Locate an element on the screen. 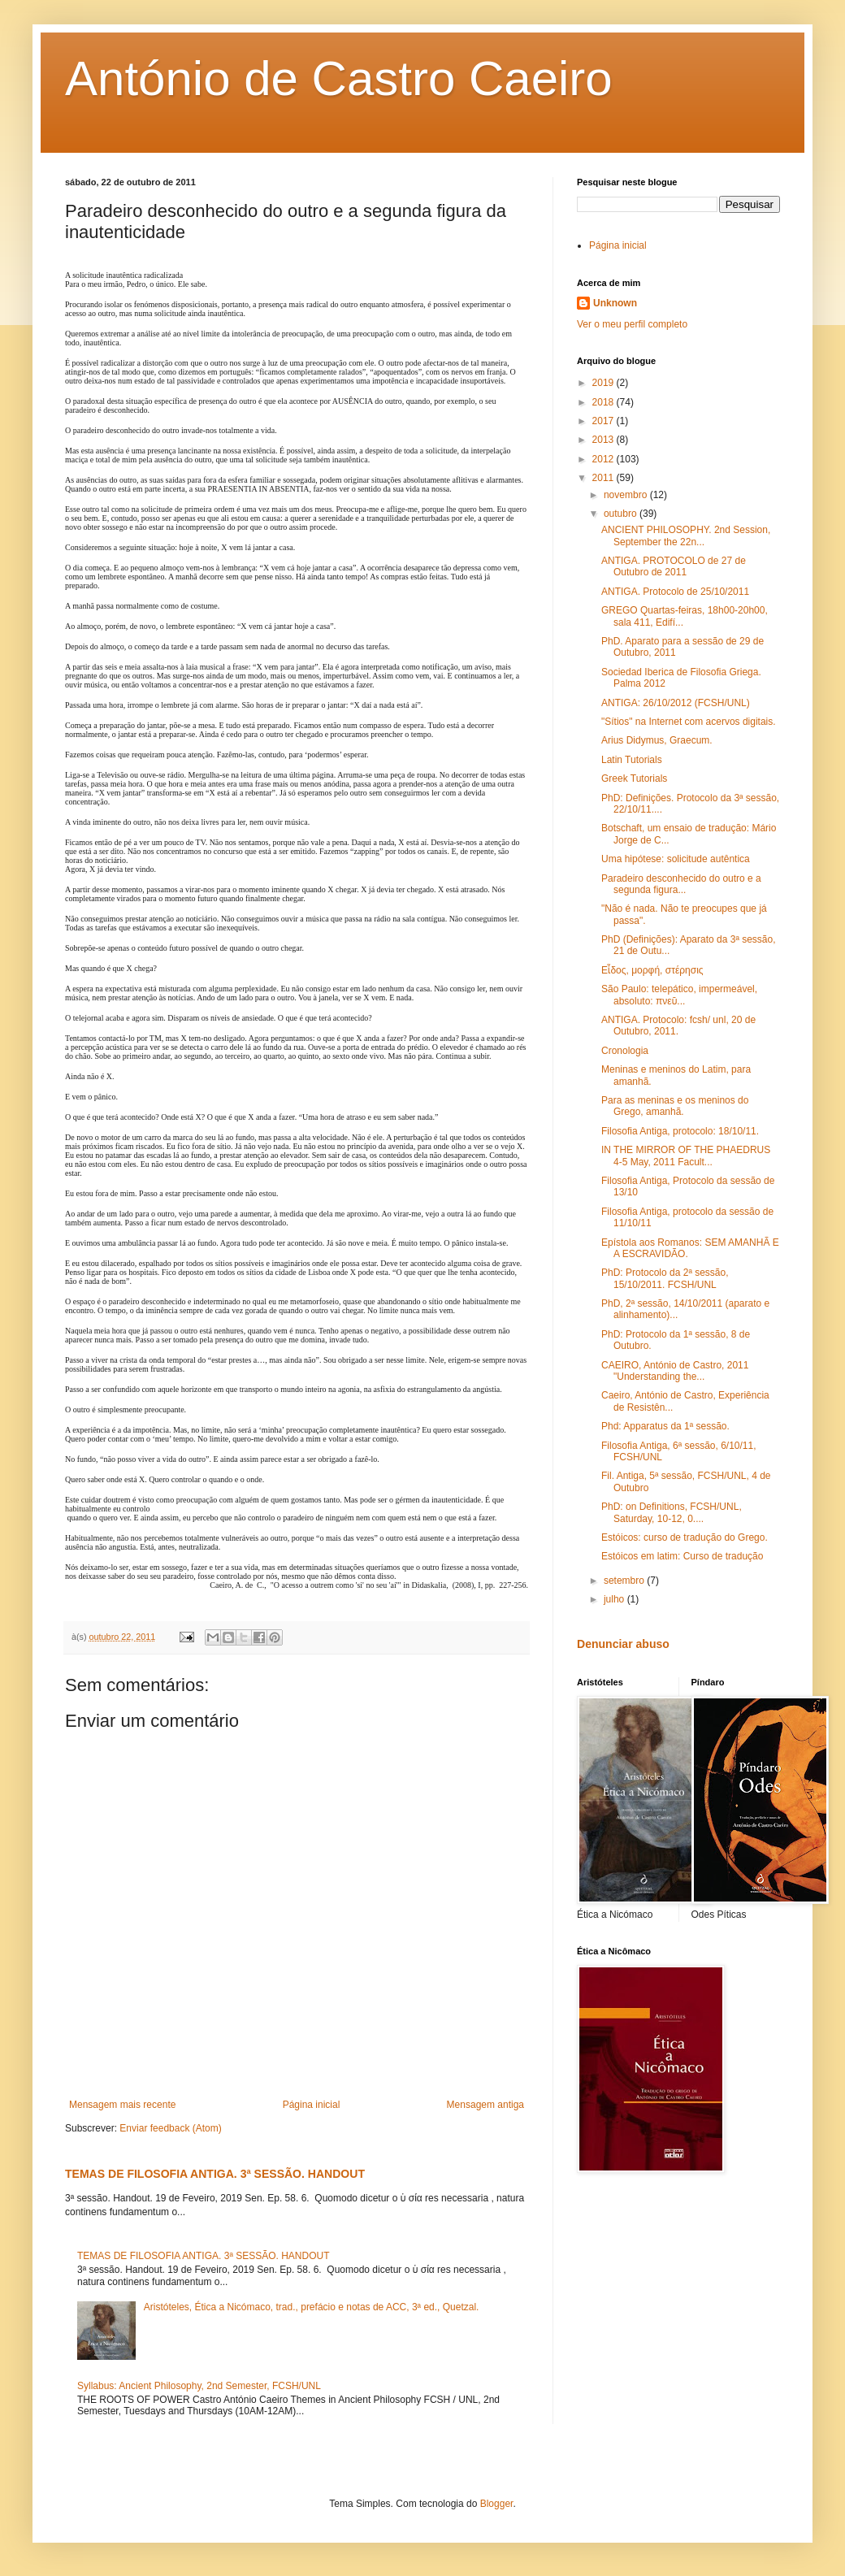  2013 is located at coordinates (604, 439).